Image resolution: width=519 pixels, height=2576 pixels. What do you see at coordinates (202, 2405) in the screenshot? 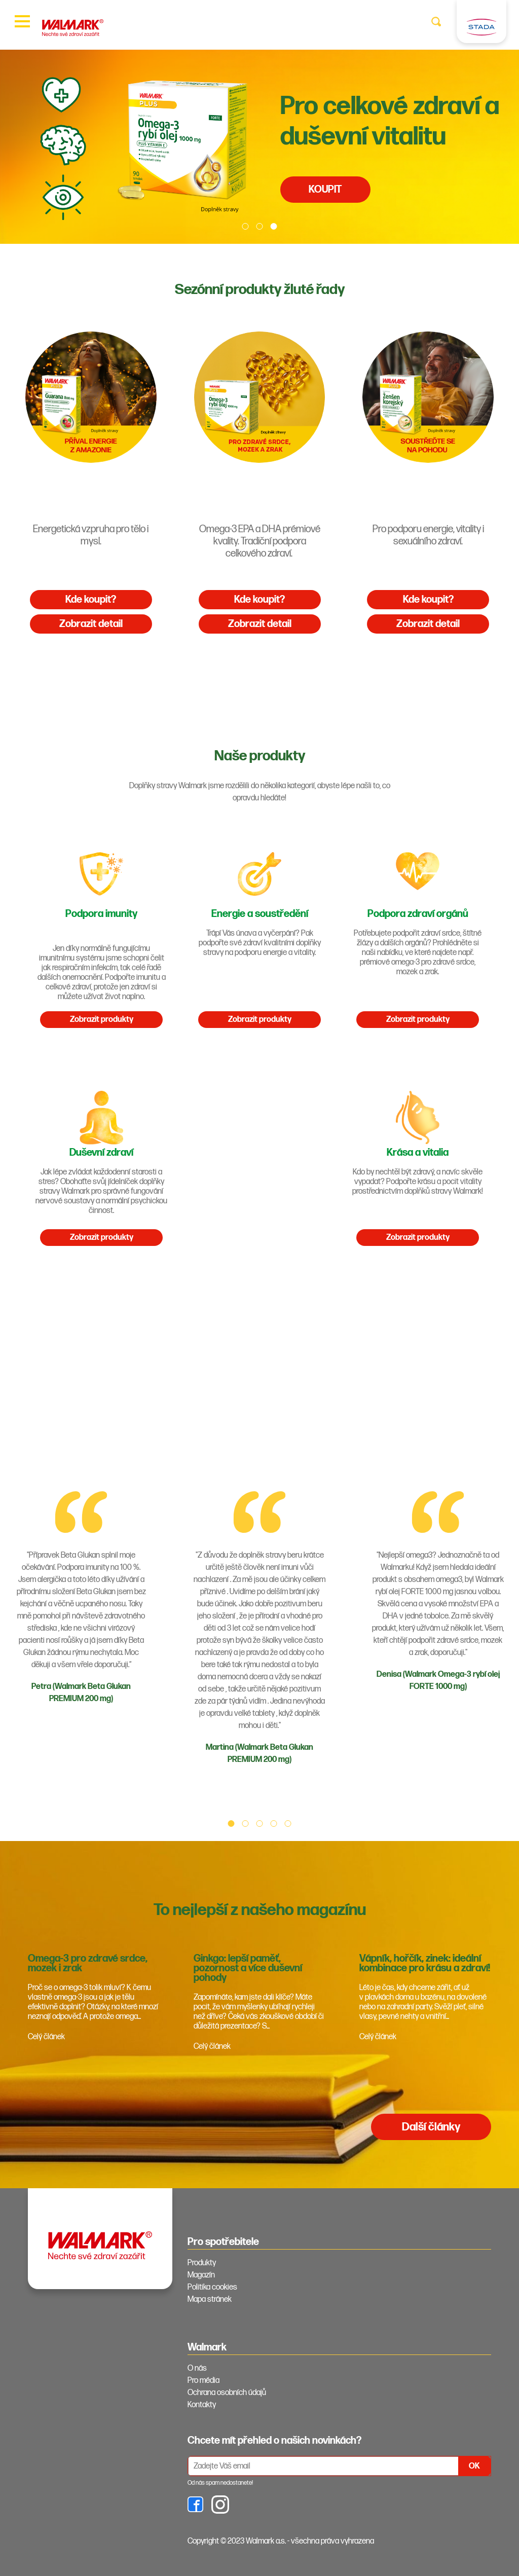
I see `Kontakty` at bounding box center [202, 2405].